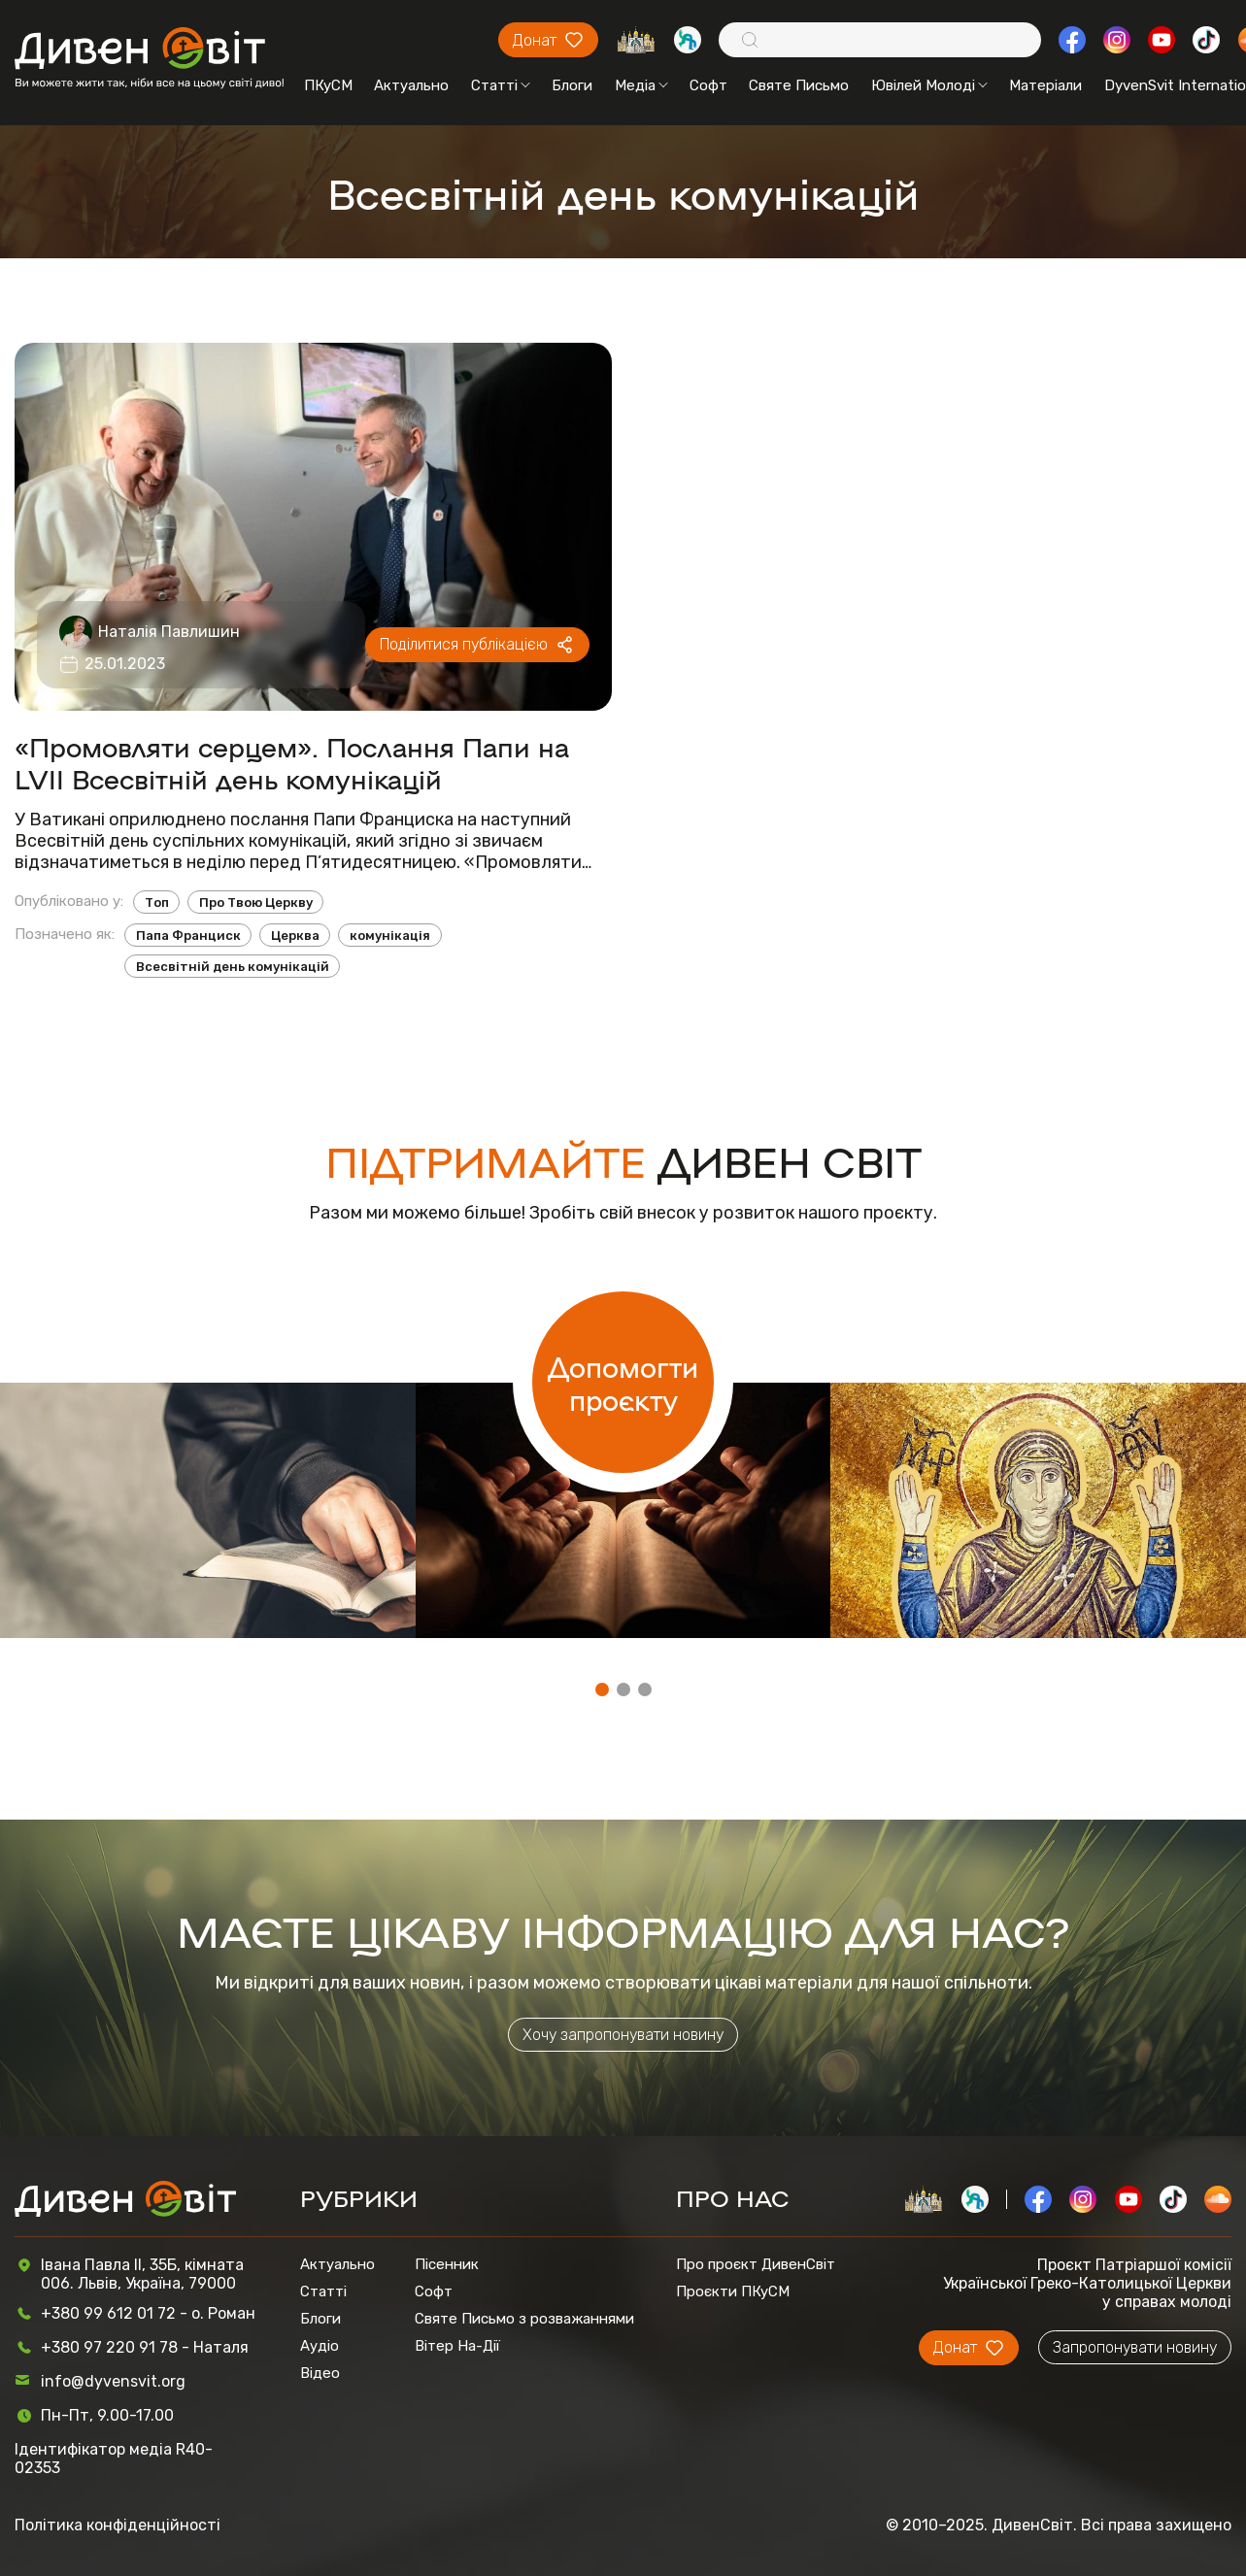 This screenshot has width=1246, height=2576. What do you see at coordinates (390, 935) in the screenshot?
I see `комунікація` at bounding box center [390, 935].